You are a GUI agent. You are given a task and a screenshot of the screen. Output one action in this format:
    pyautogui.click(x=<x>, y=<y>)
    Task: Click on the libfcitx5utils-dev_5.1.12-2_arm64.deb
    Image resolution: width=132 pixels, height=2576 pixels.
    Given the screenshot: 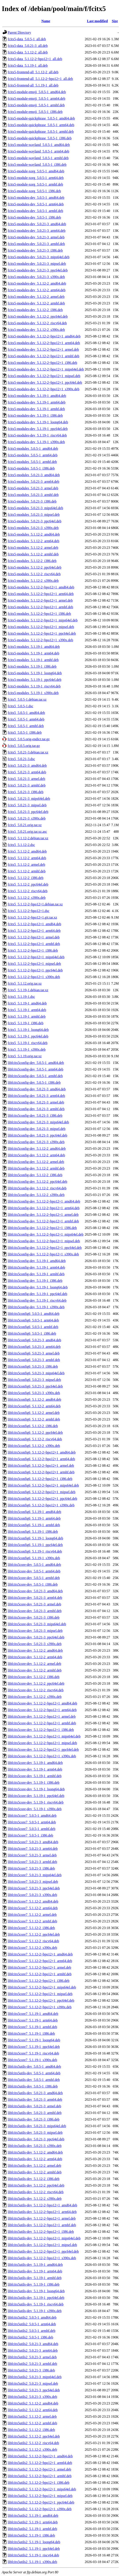 What is the action you would take?
    pyautogui.click(x=35, y=2159)
    